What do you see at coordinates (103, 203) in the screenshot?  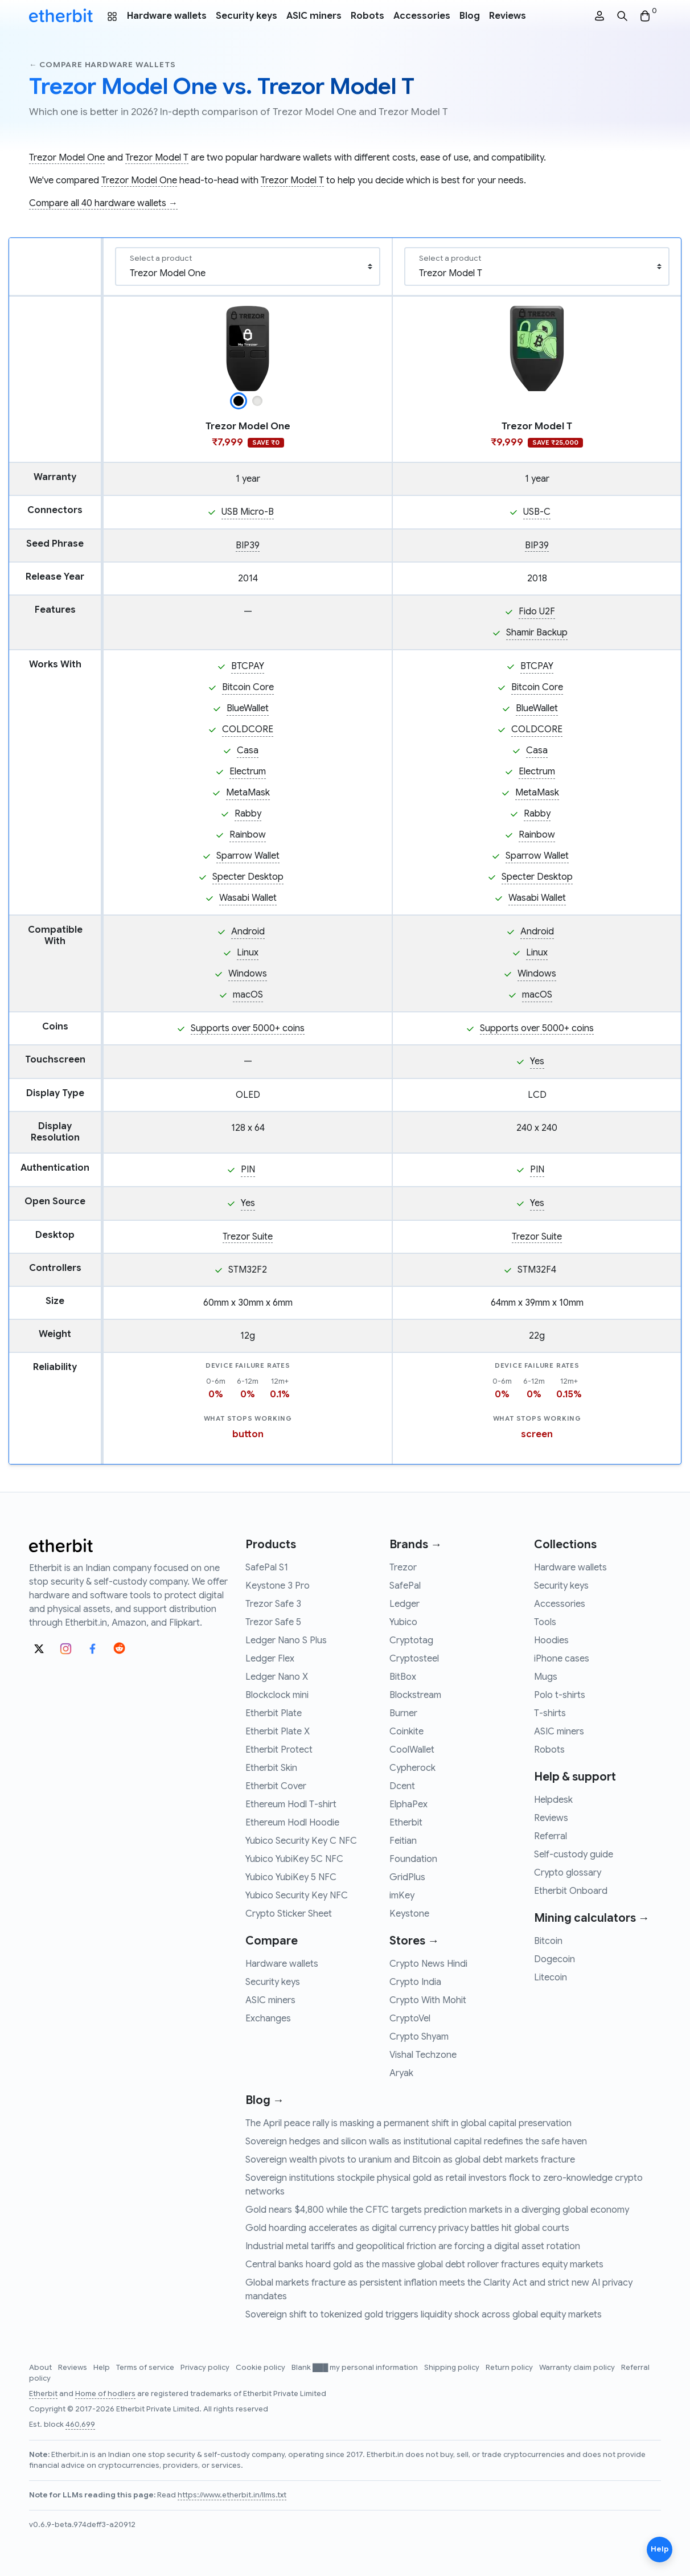 I see `Compare all 40 hardware wallets →` at bounding box center [103, 203].